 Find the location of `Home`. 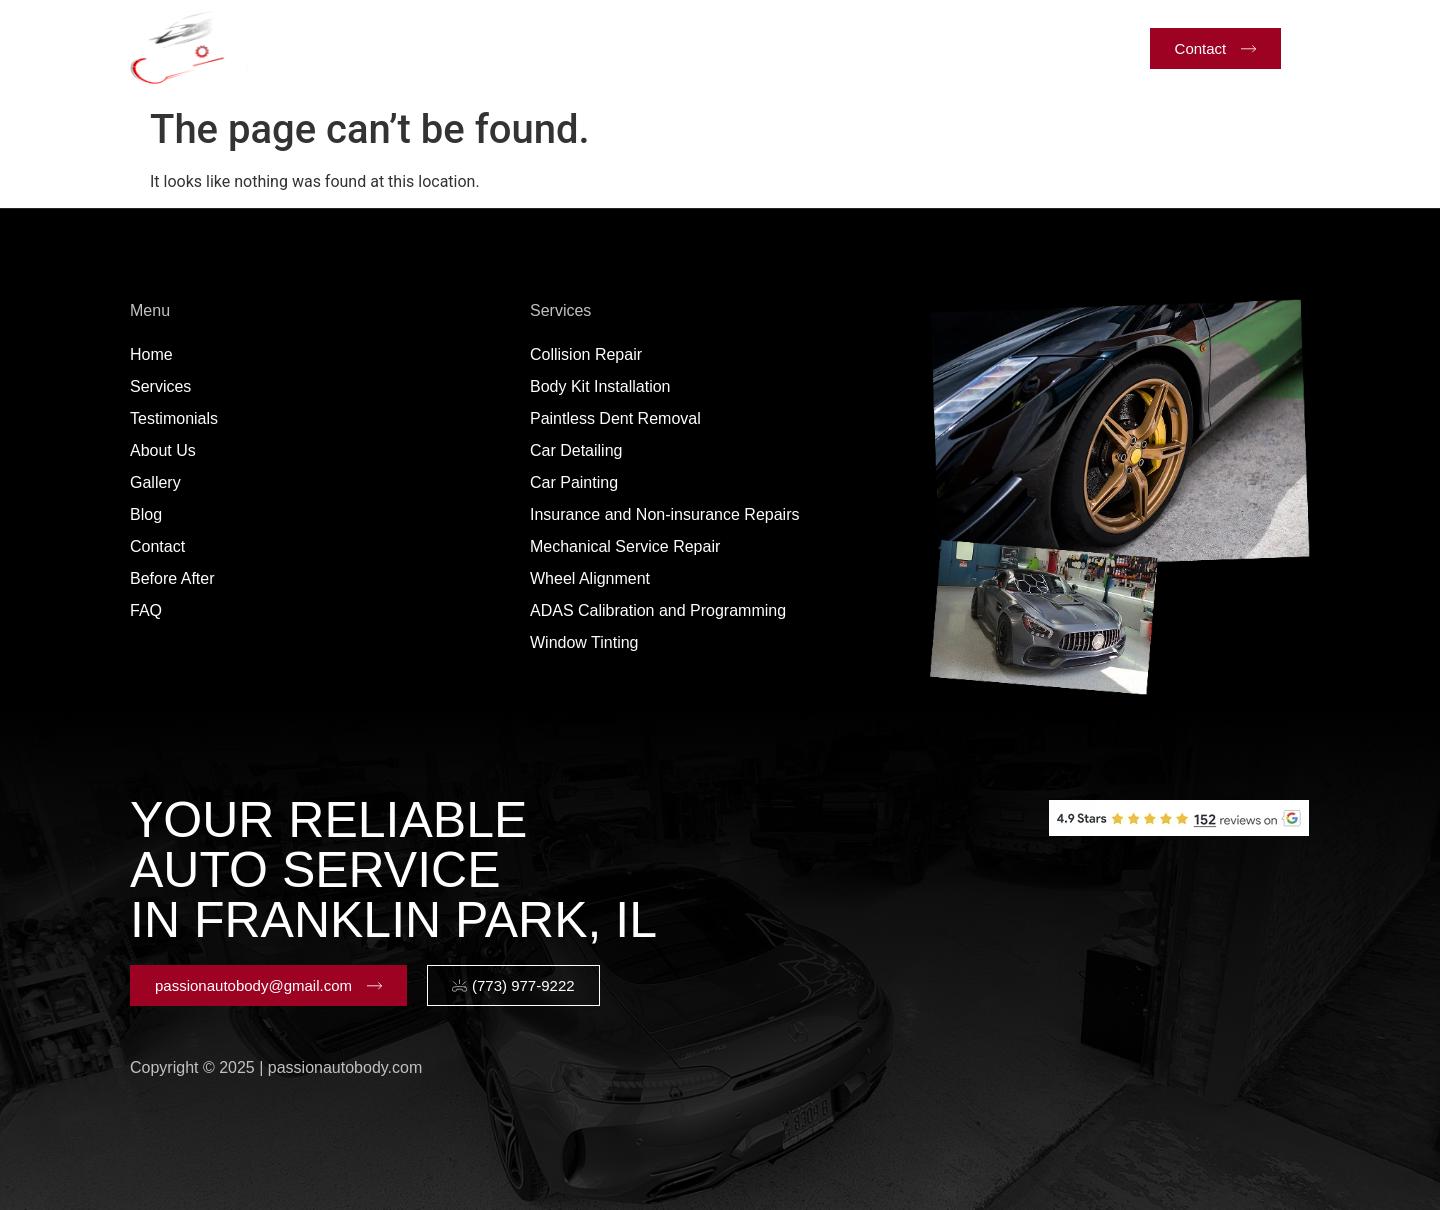

Home is located at coordinates (344, 47).